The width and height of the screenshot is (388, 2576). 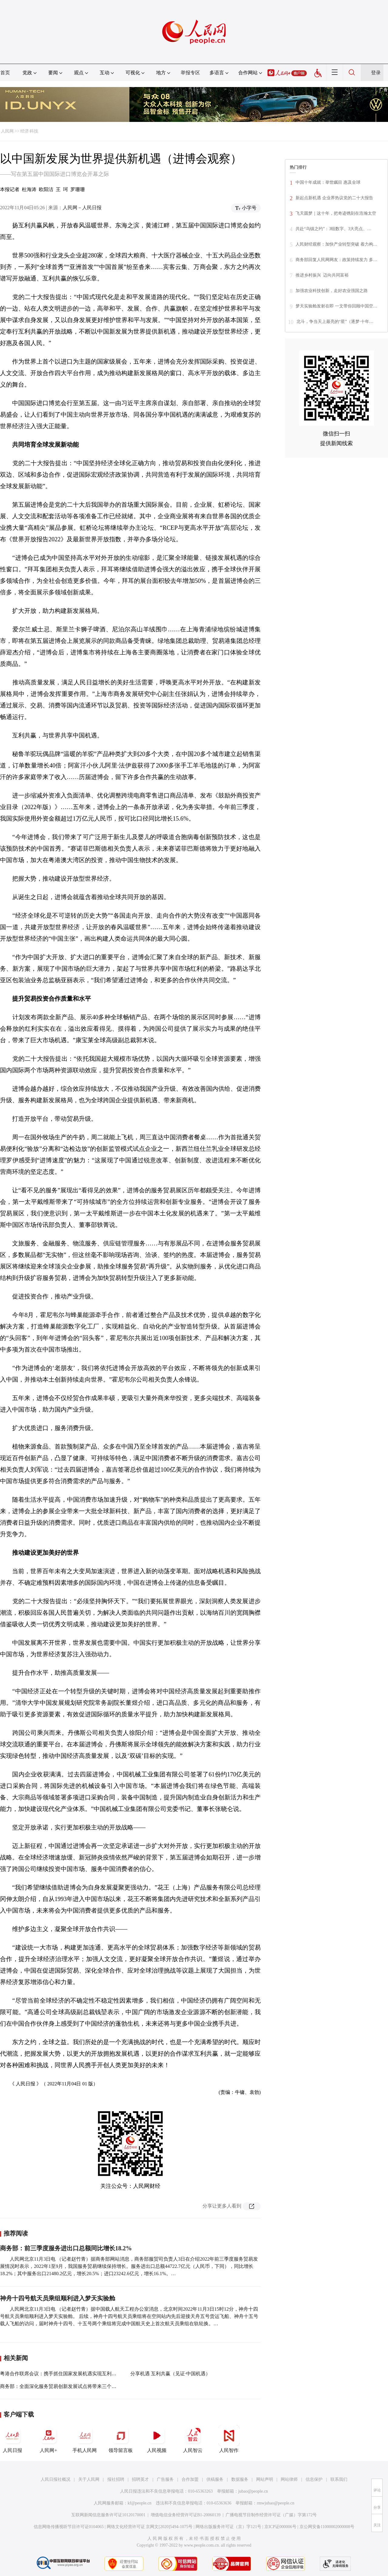 I want to click on 经济·科技, so click(x=29, y=131).